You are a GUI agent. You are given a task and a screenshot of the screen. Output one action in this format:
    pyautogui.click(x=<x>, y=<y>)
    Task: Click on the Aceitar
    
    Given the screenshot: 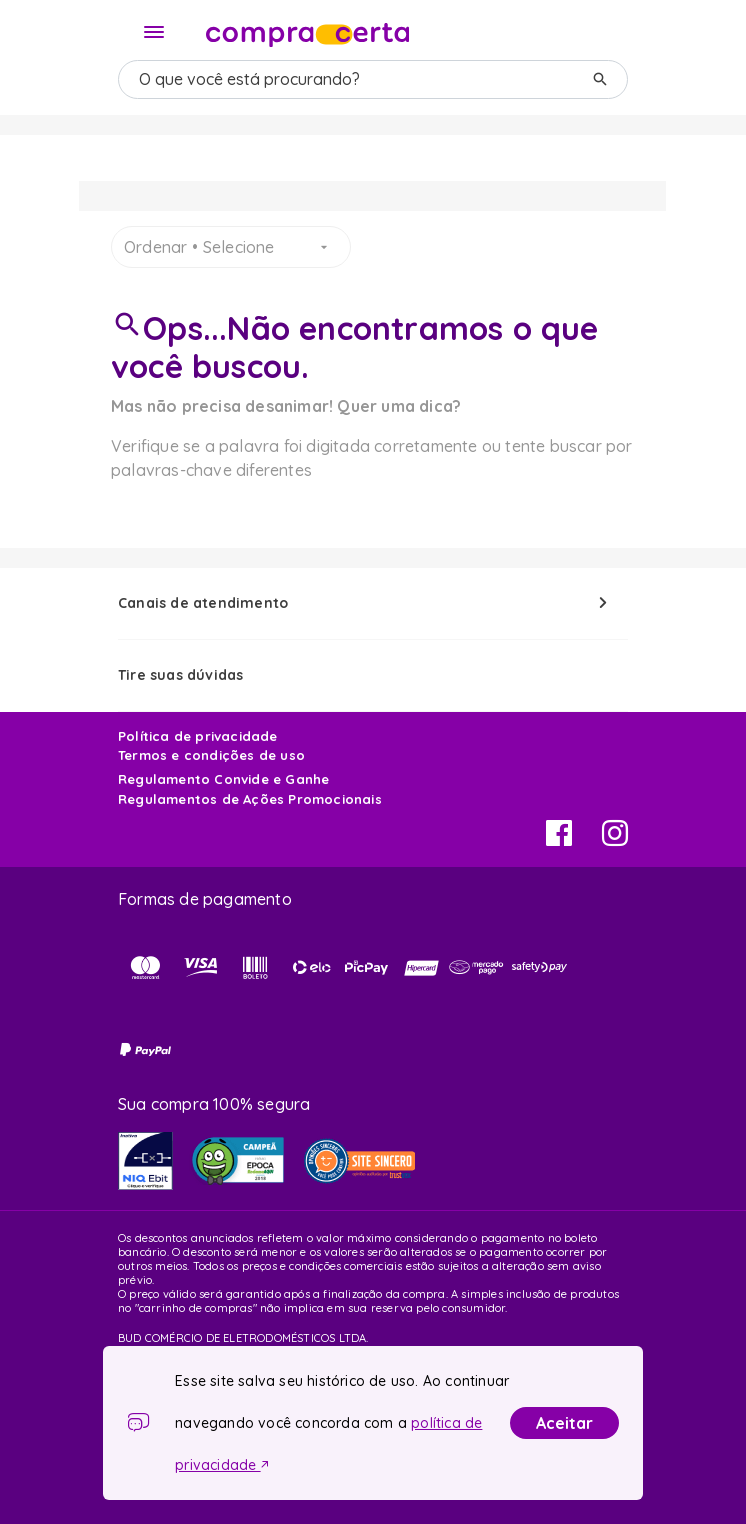 What is the action you would take?
    pyautogui.click(x=564, y=1423)
    